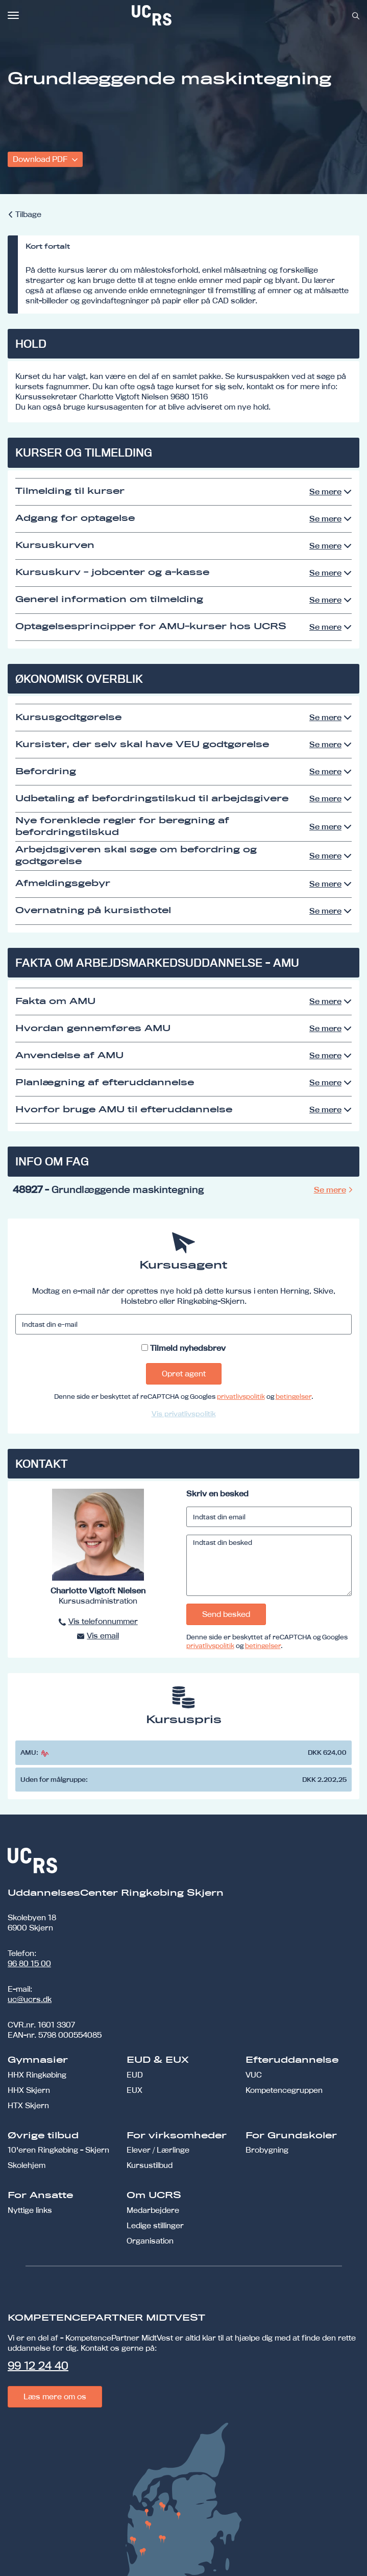  What do you see at coordinates (41, 159) in the screenshot?
I see `Download PDF` at bounding box center [41, 159].